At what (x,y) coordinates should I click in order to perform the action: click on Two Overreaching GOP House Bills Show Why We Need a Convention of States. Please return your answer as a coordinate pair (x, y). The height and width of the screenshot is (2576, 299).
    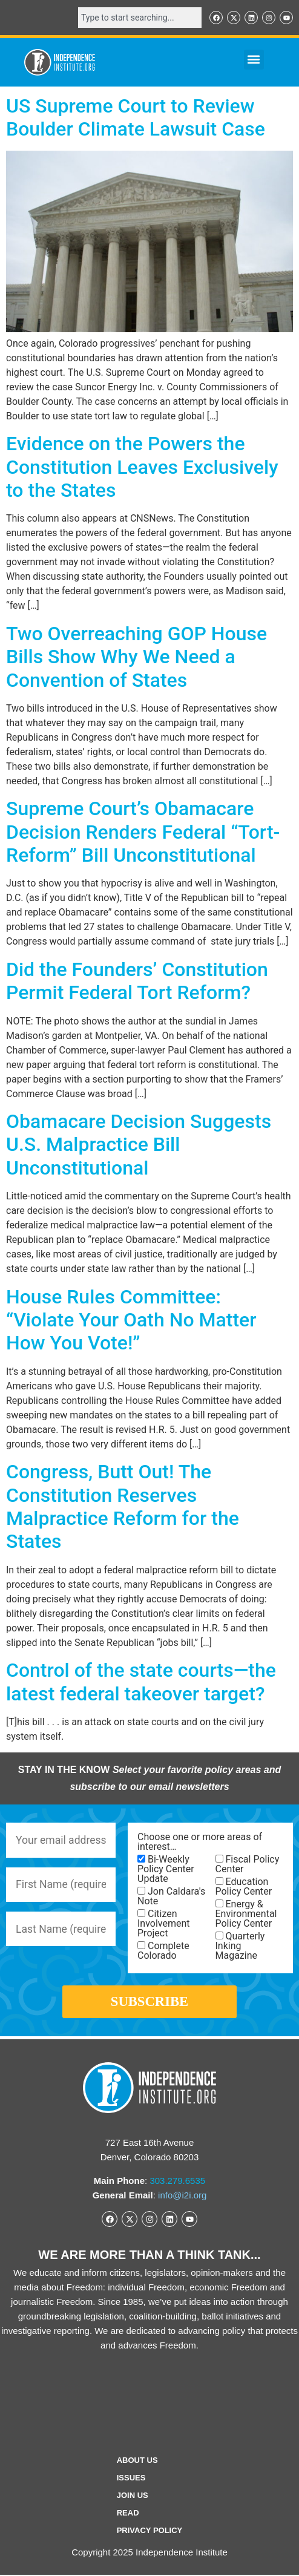
    Looking at the image, I should click on (136, 657).